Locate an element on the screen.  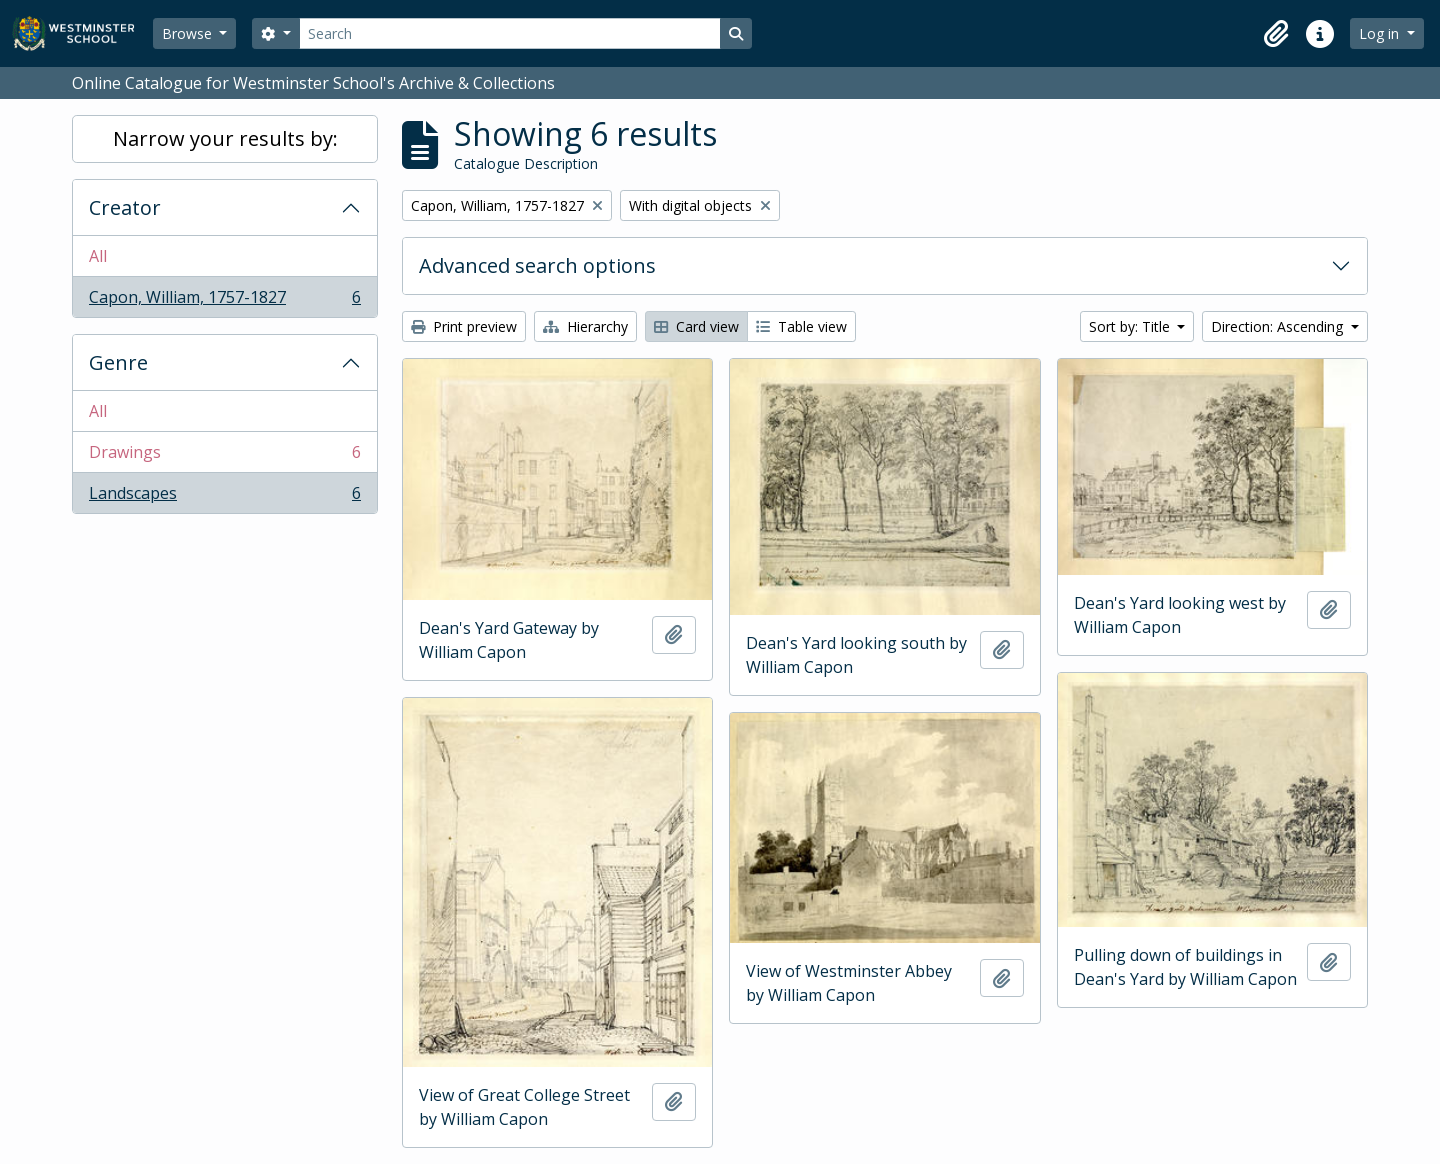
Narrow your results by: is located at coordinates (225, 138).